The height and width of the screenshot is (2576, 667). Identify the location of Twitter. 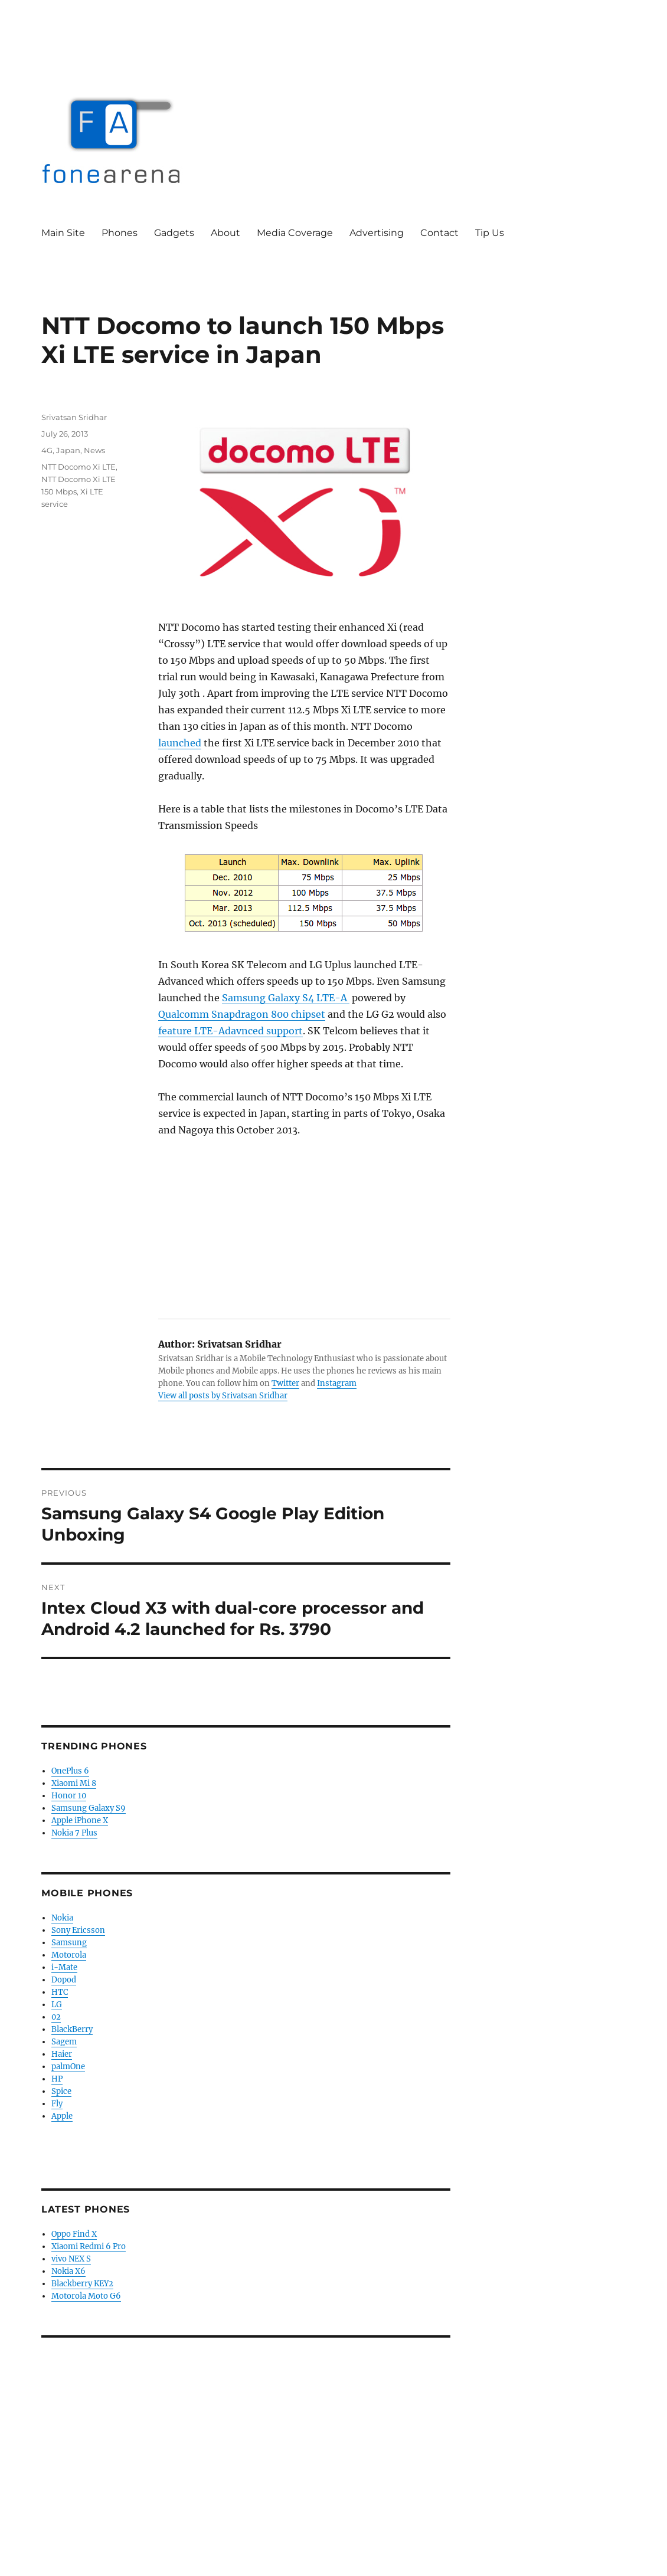
(285, 1383).